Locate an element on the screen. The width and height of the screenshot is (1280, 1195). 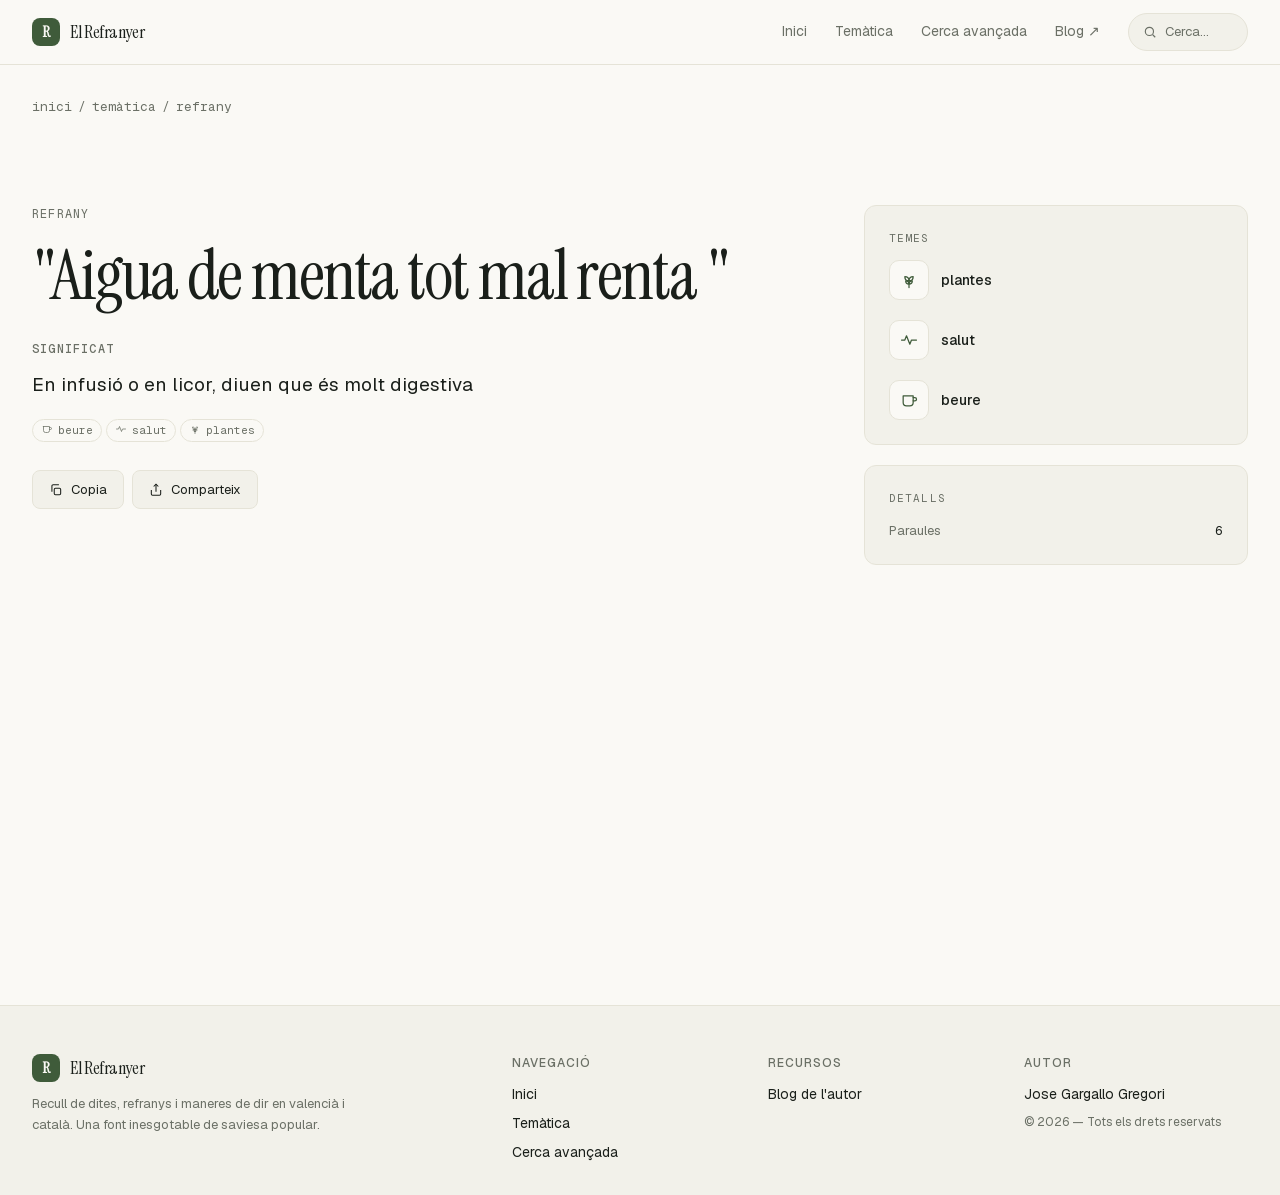
[Advertisement] is located at coordinates (416, 673).